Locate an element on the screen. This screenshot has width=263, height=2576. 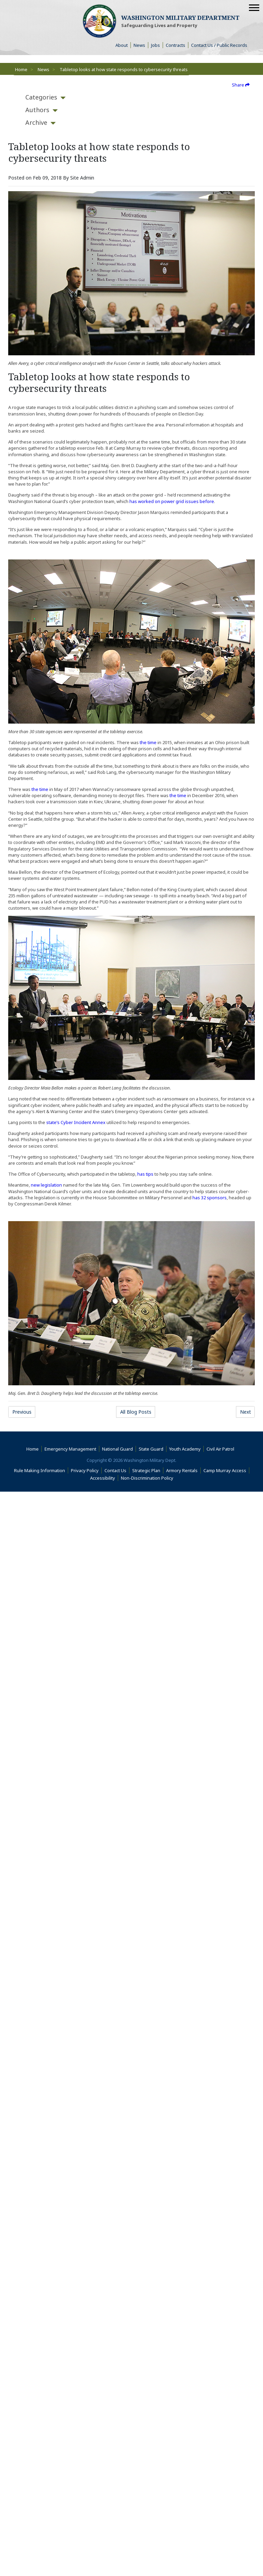
Camp Murray Access is located at coordinates (226, 1470).